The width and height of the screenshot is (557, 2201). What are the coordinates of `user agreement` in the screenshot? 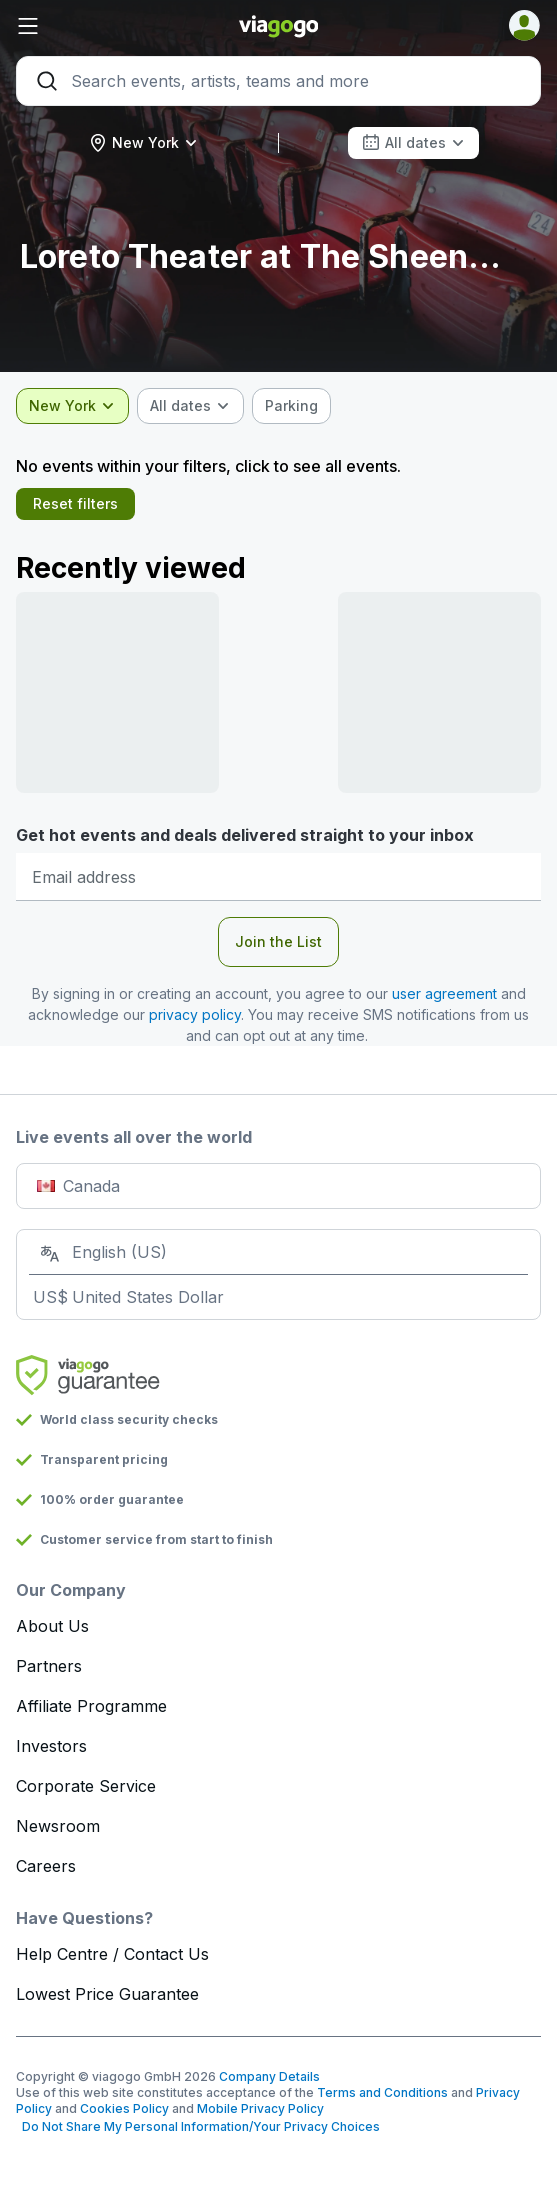 It's located at (444, 993).